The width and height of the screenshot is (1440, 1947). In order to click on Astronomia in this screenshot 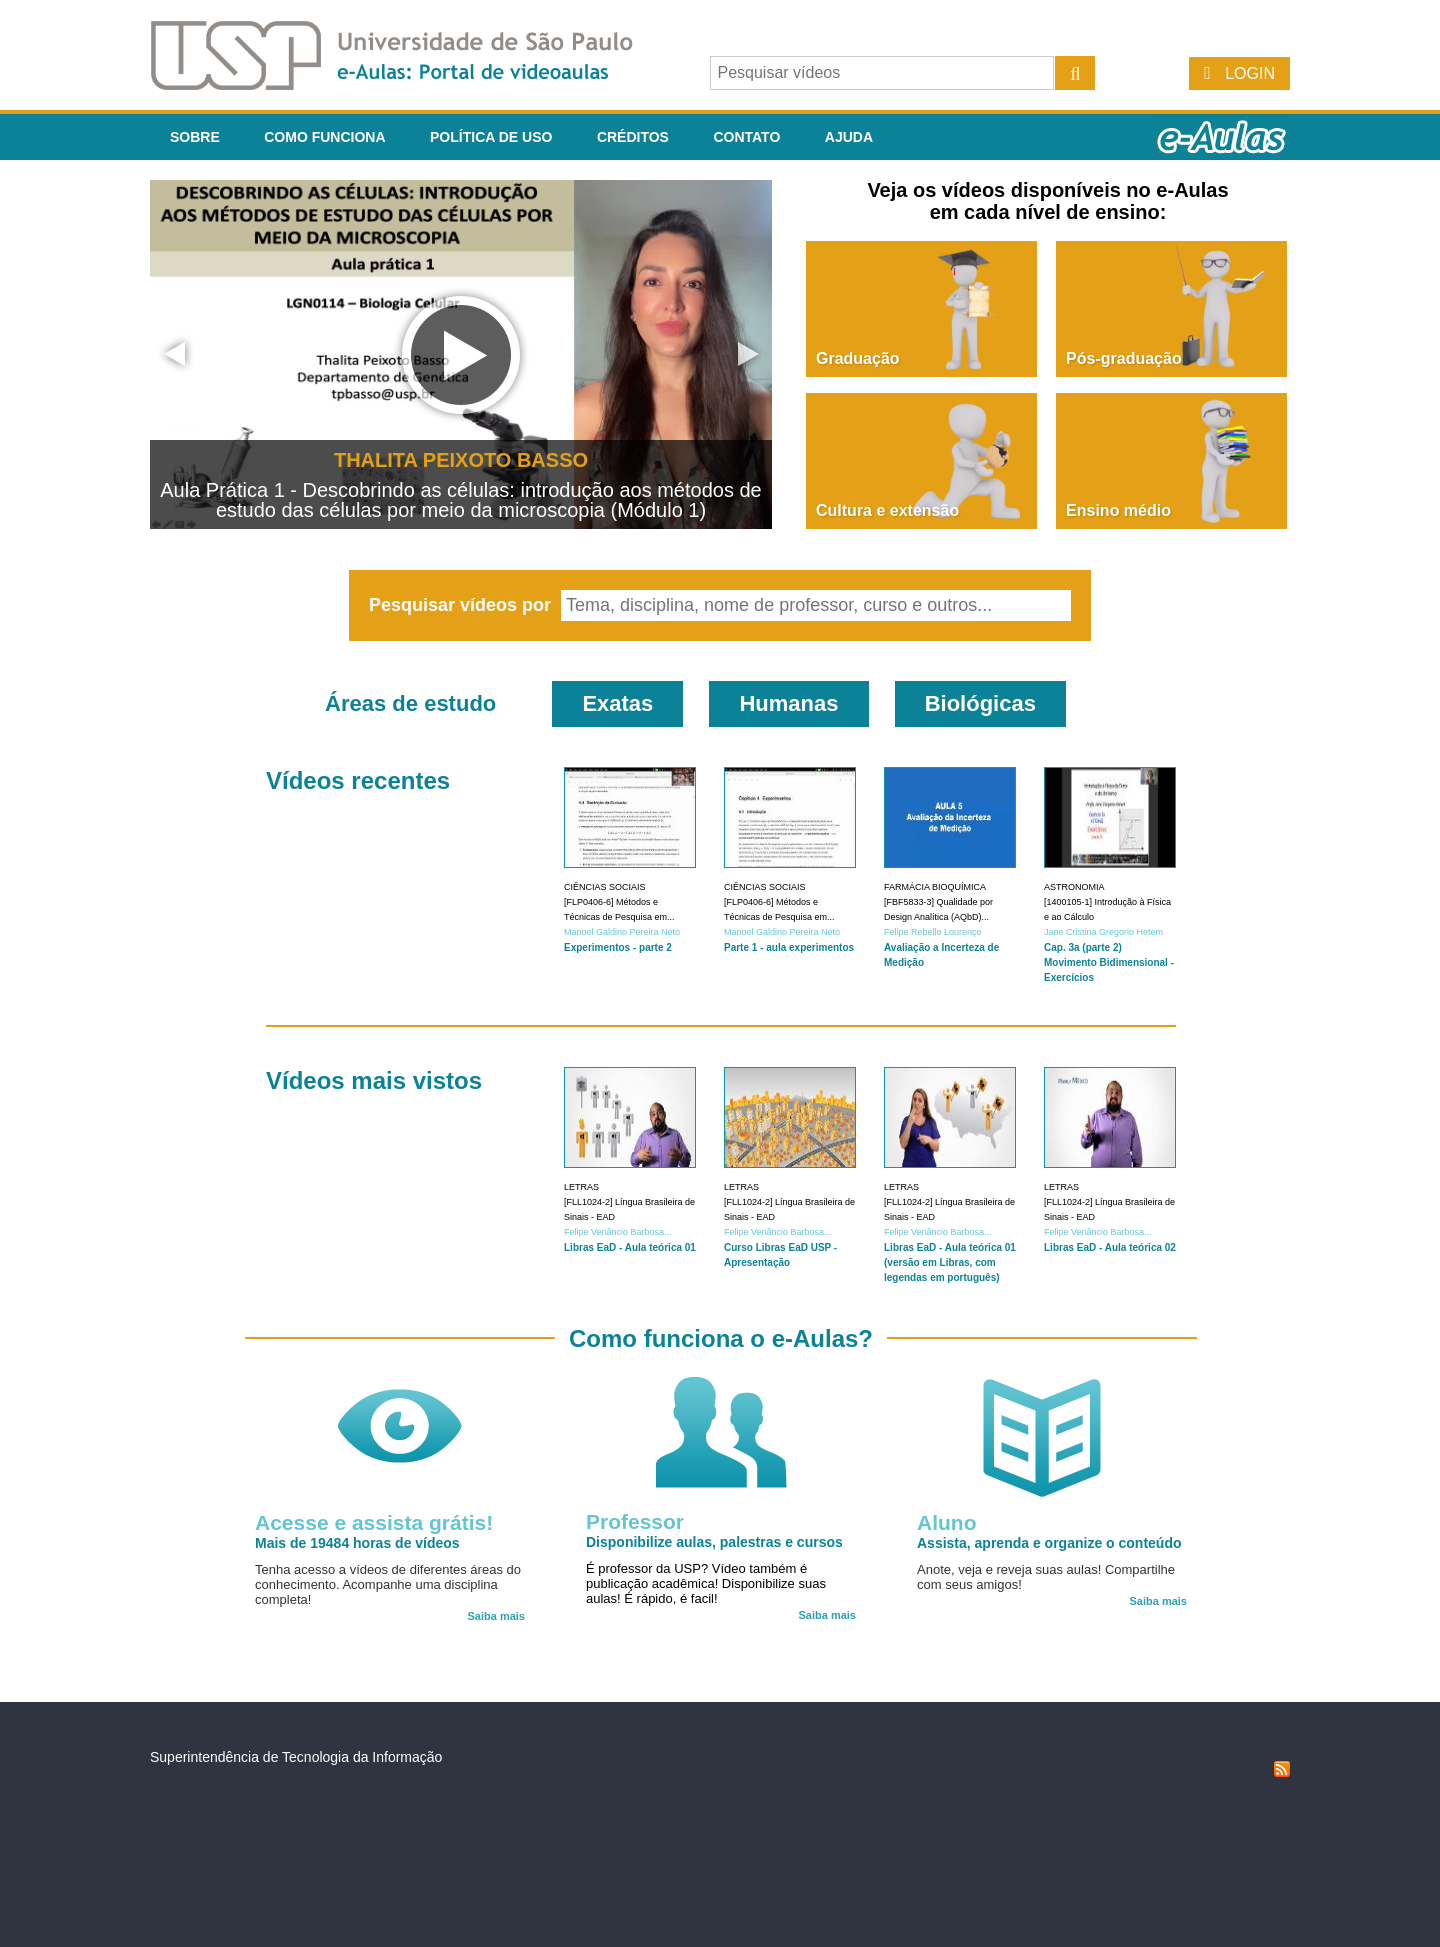, I will do `click(1074, 887)`.